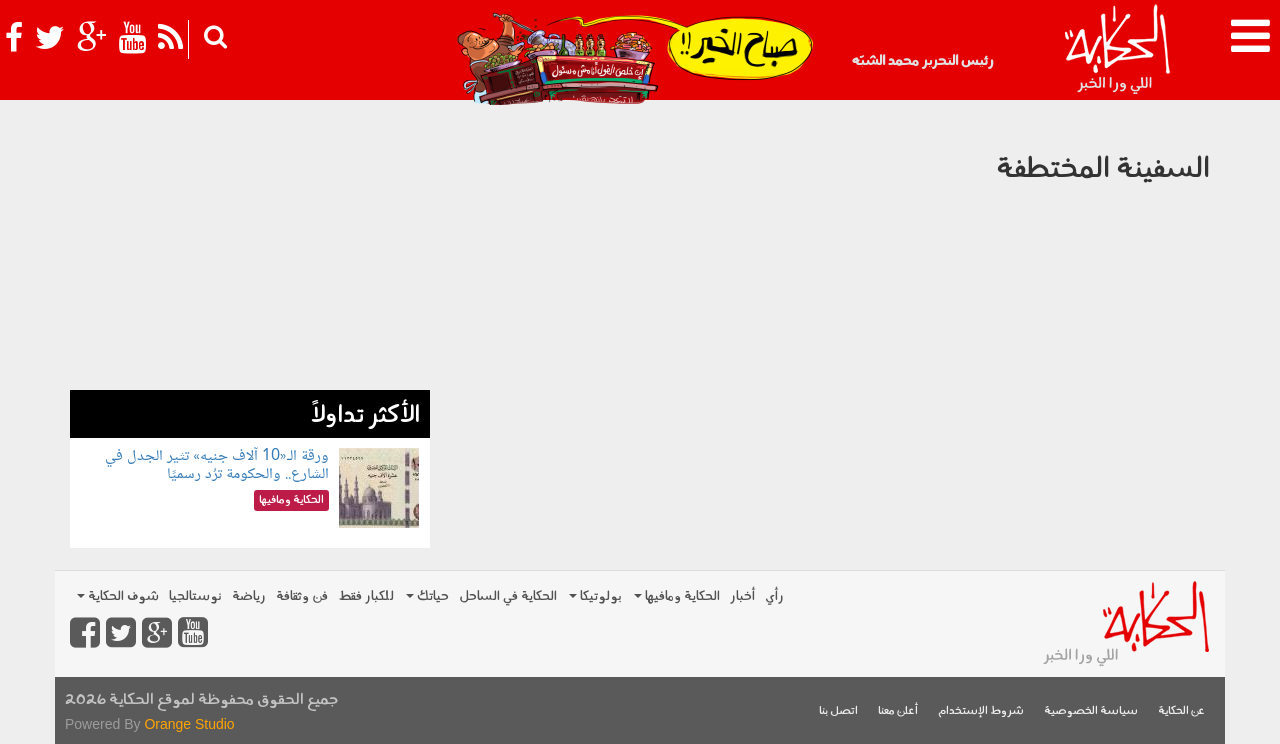  What do you see at coordinates (1181, 711) in the screenshot?
I see `عن الحكاية` at bounding box center [1181, 711].